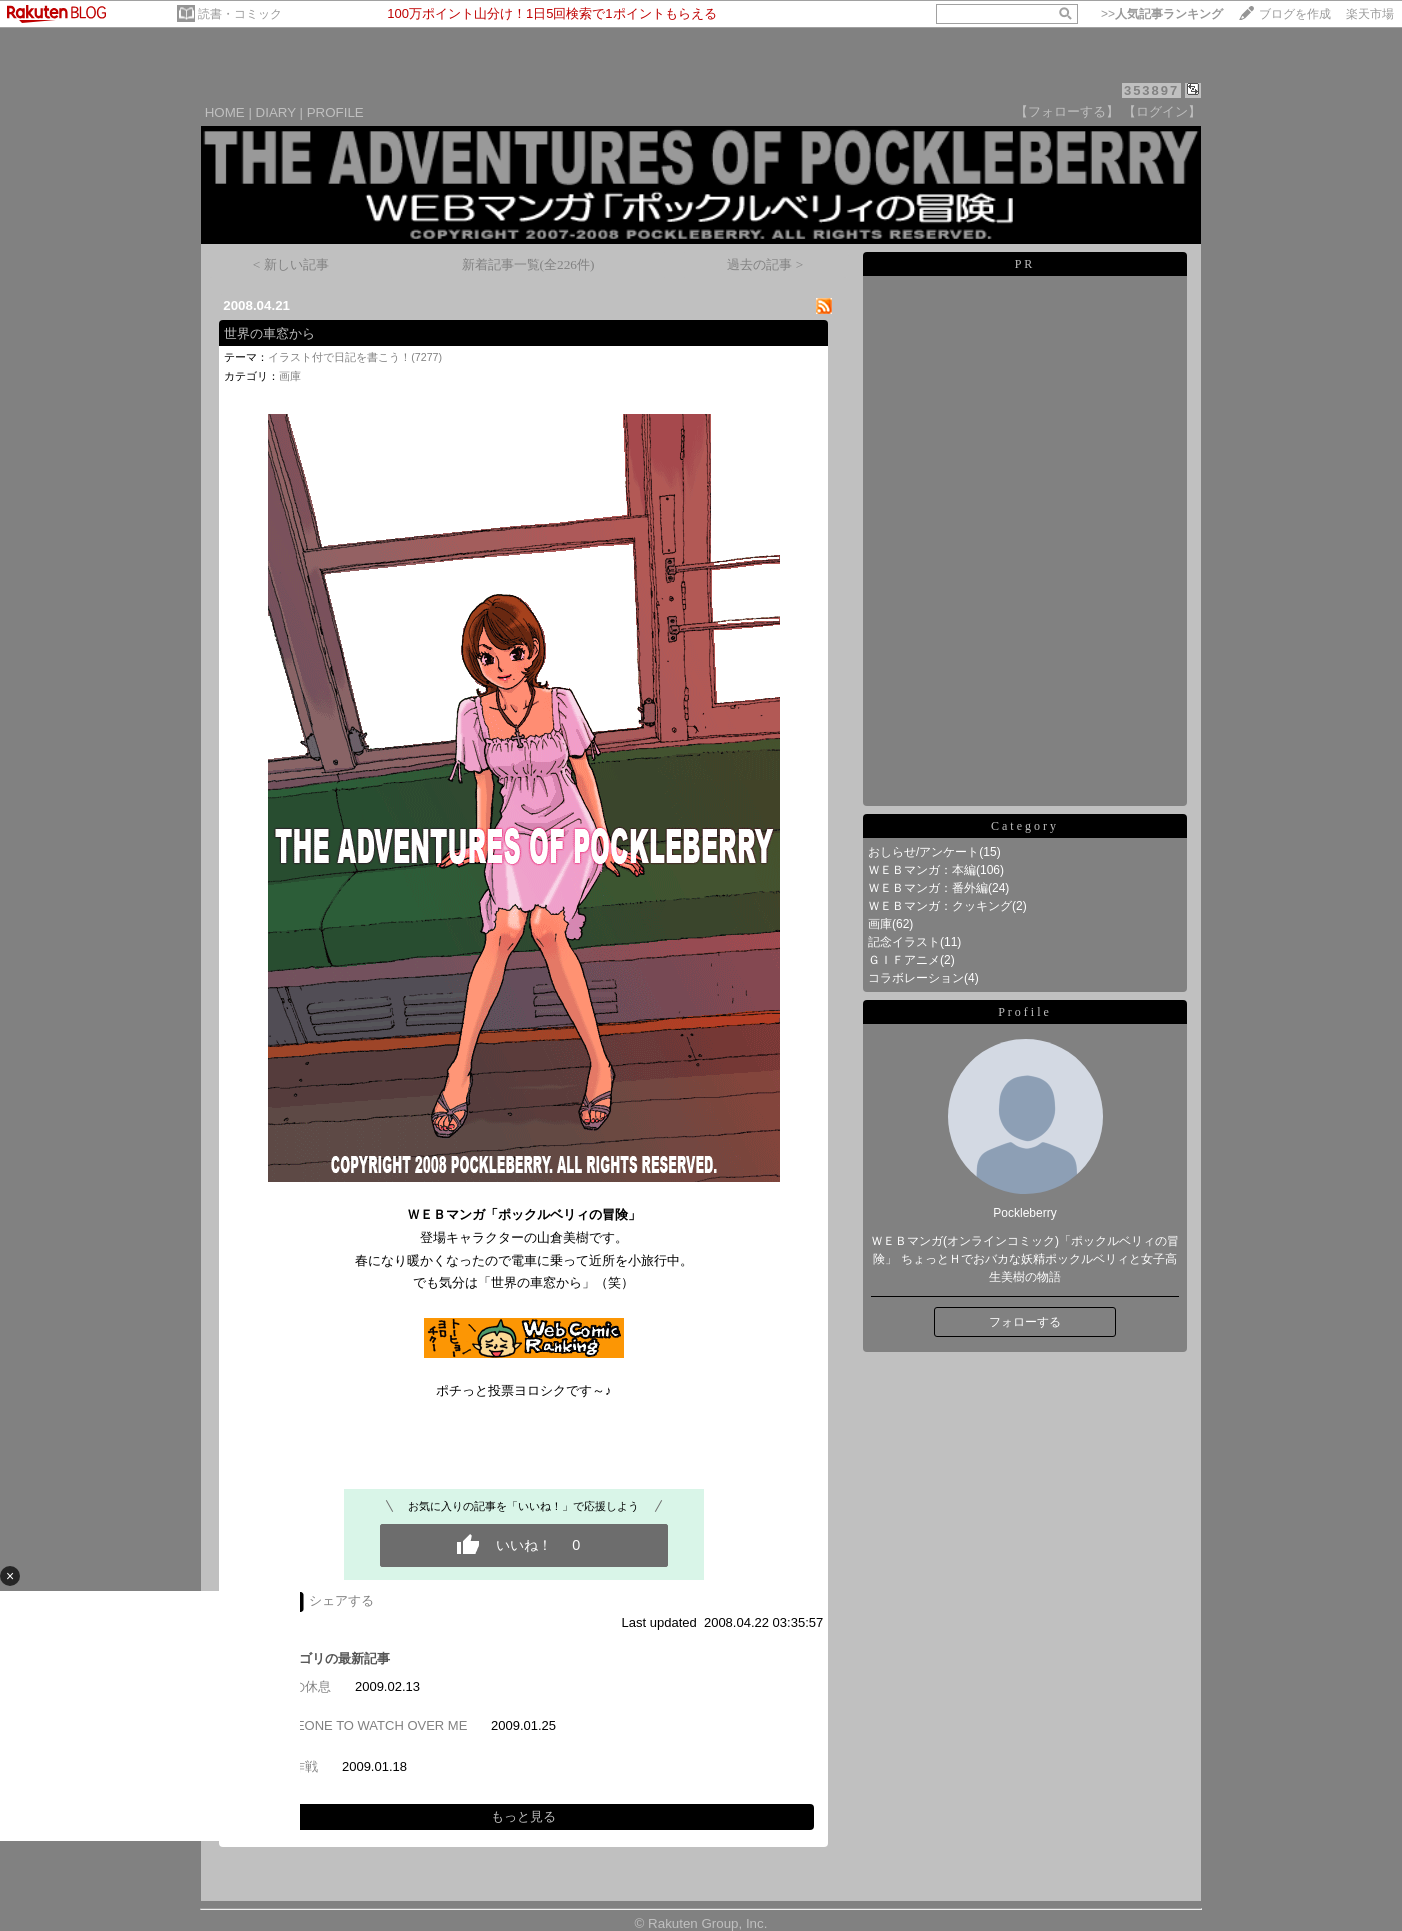 This screenshot has height=1931, width=1402. Describe the element at coordinates (923, 852) in the screenshot. I see `おしらせ/アンケート` at that location.